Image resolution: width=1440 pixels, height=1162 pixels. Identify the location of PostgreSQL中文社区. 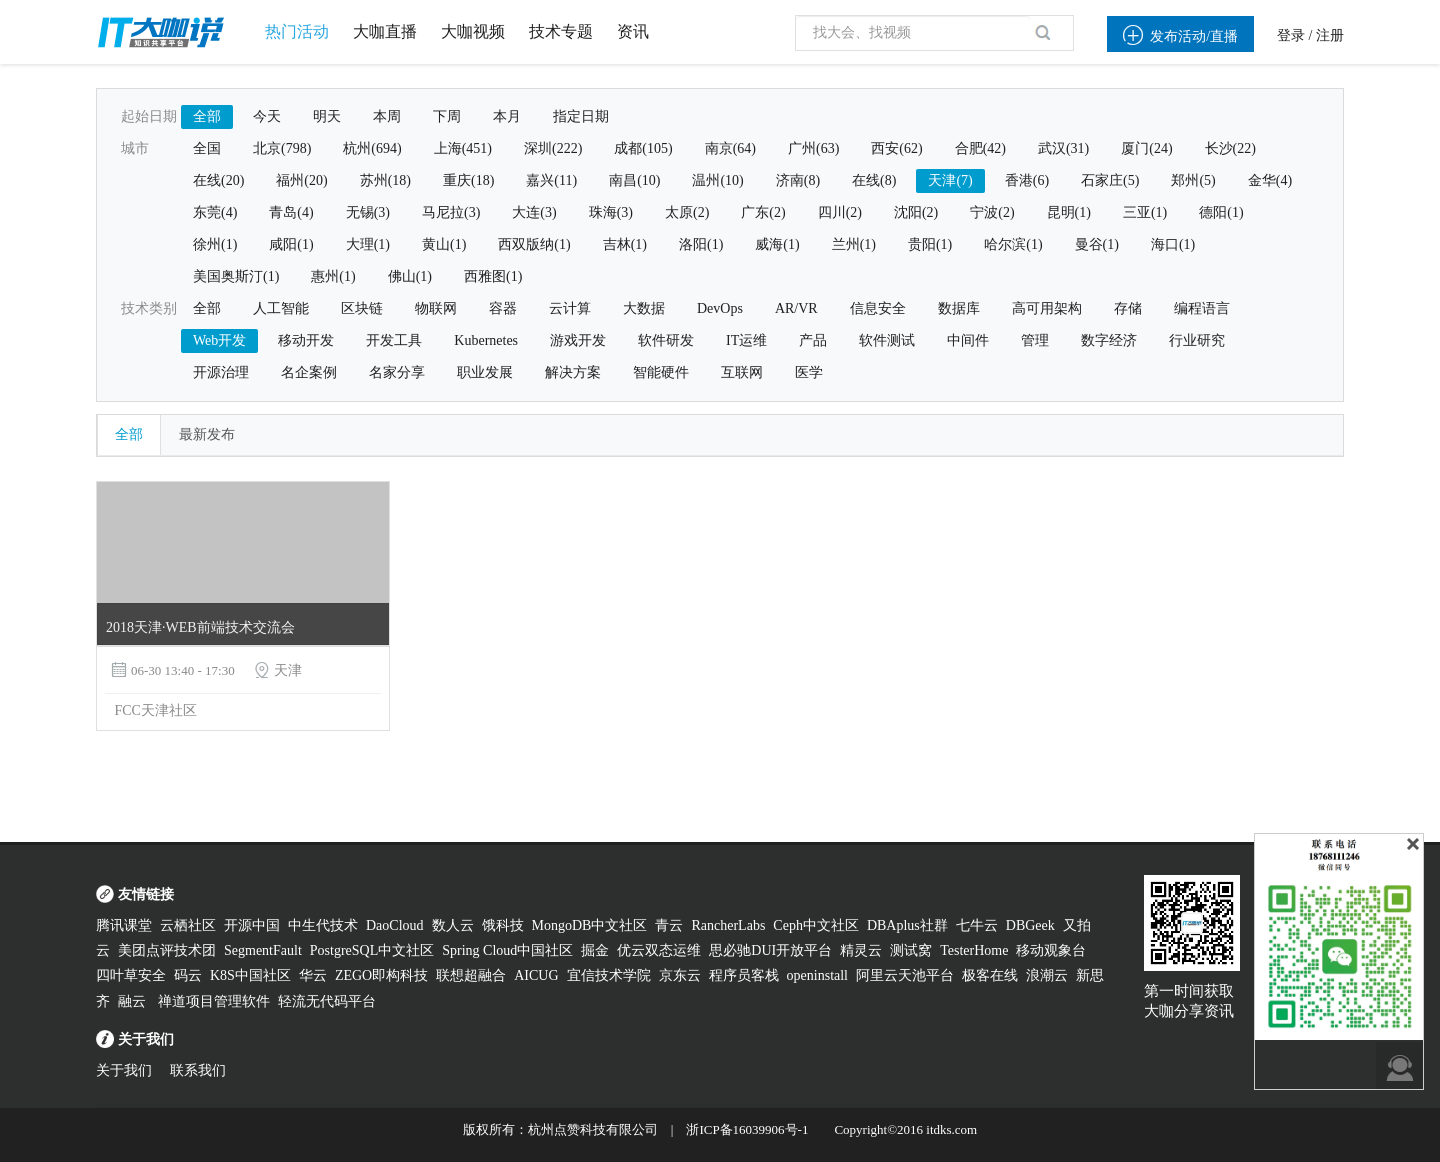
(372, 950).